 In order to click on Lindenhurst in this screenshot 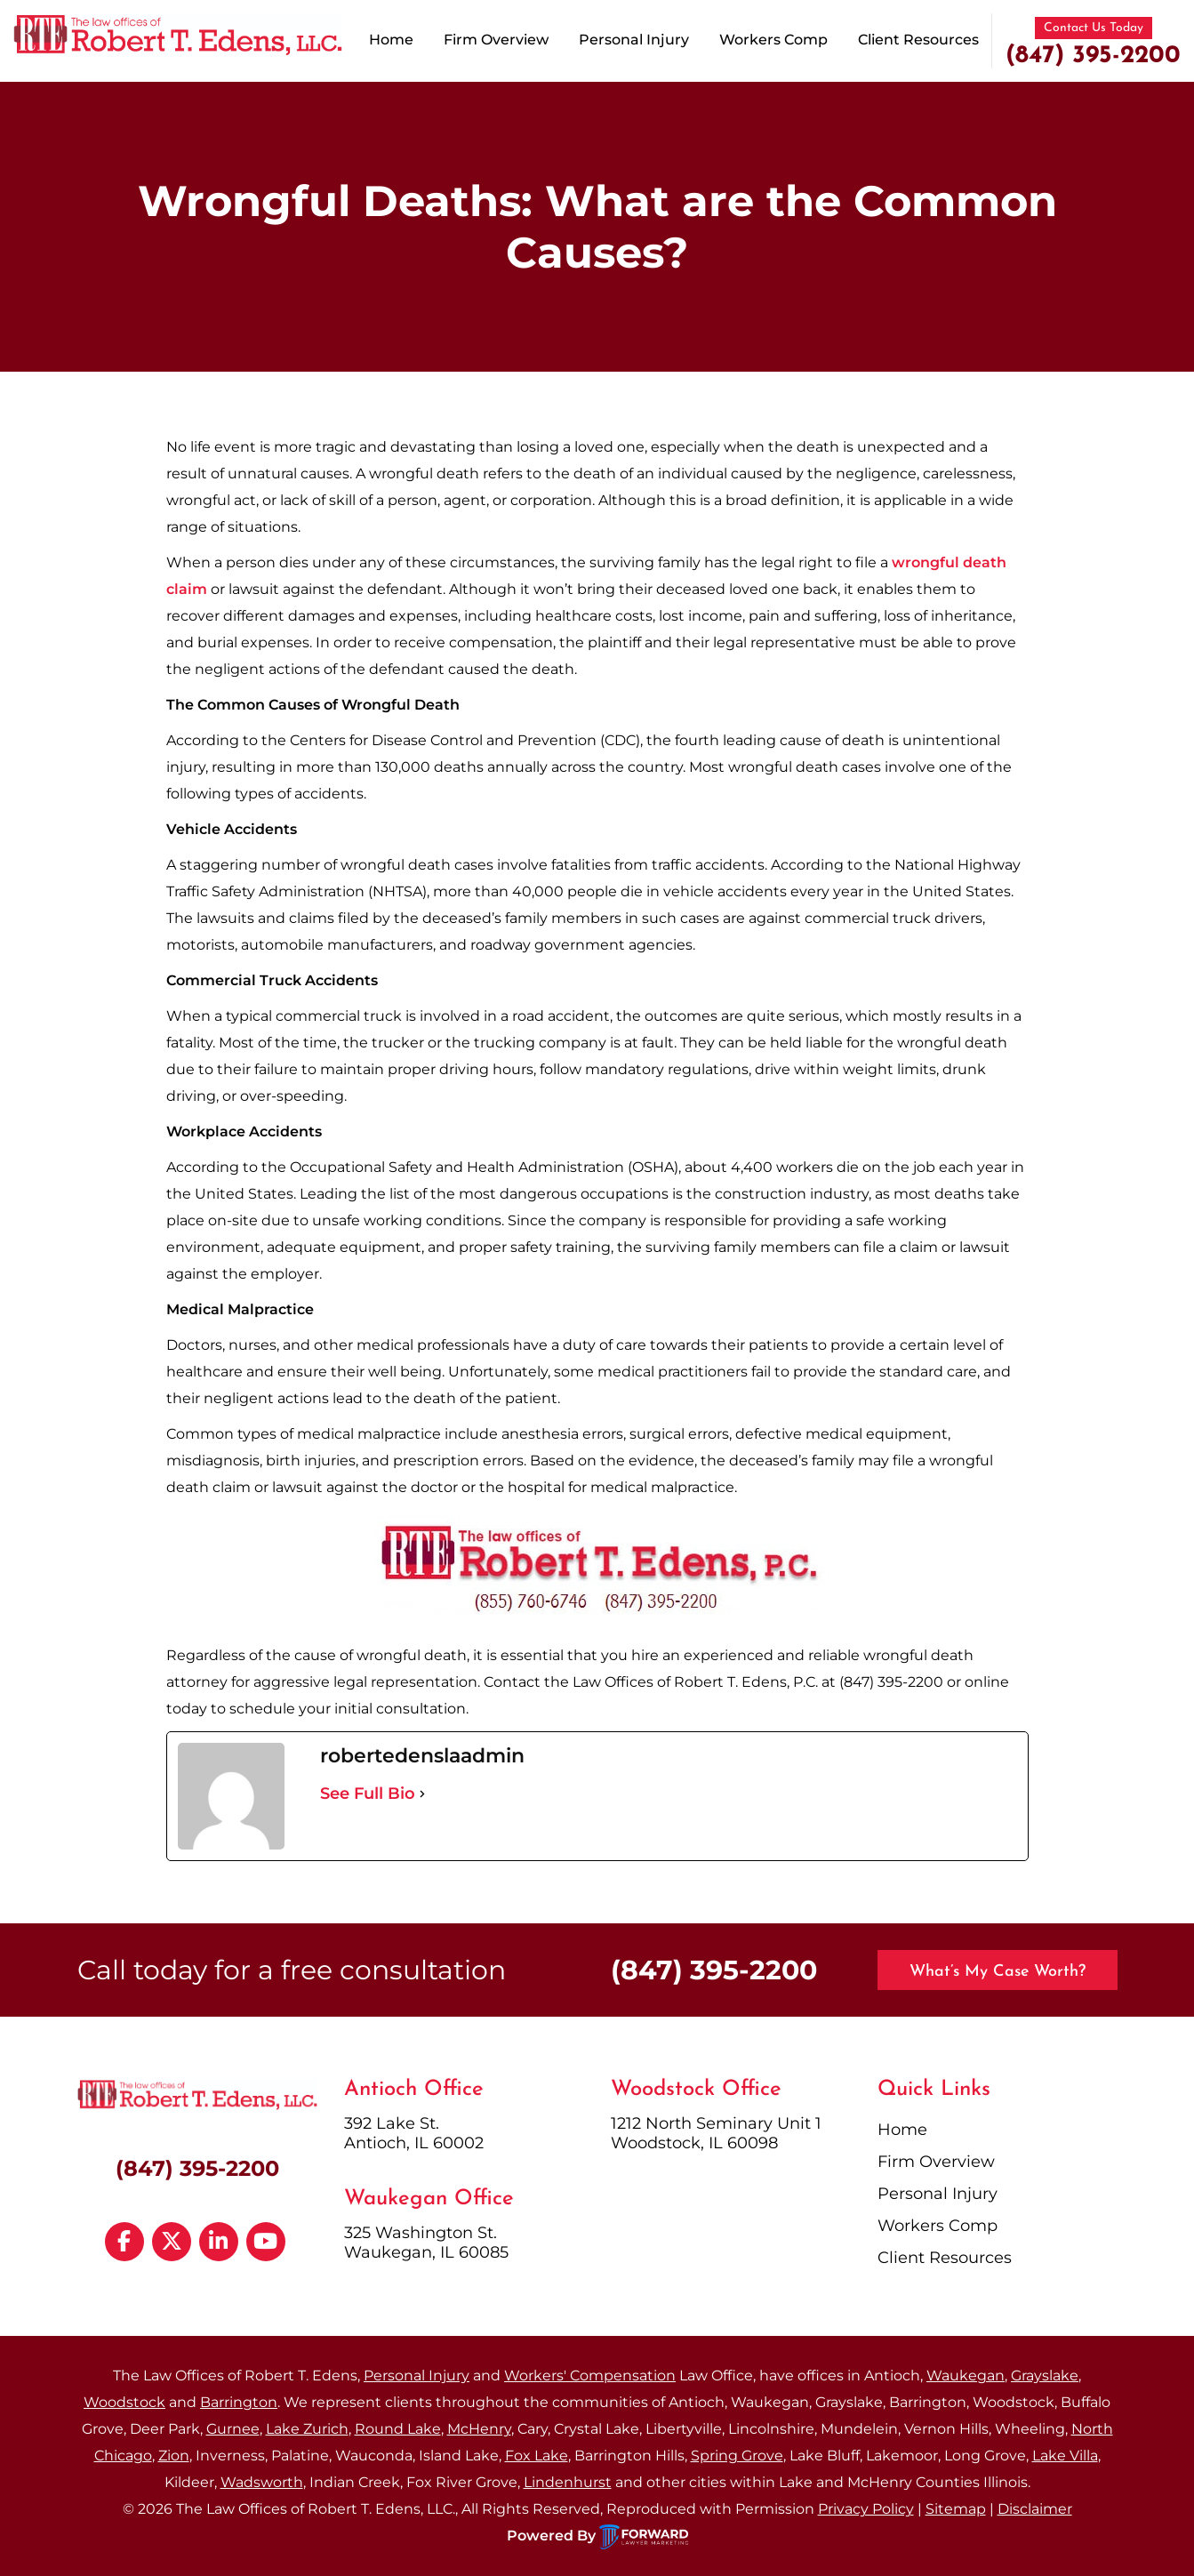, I will do `click(568, 2482)`.